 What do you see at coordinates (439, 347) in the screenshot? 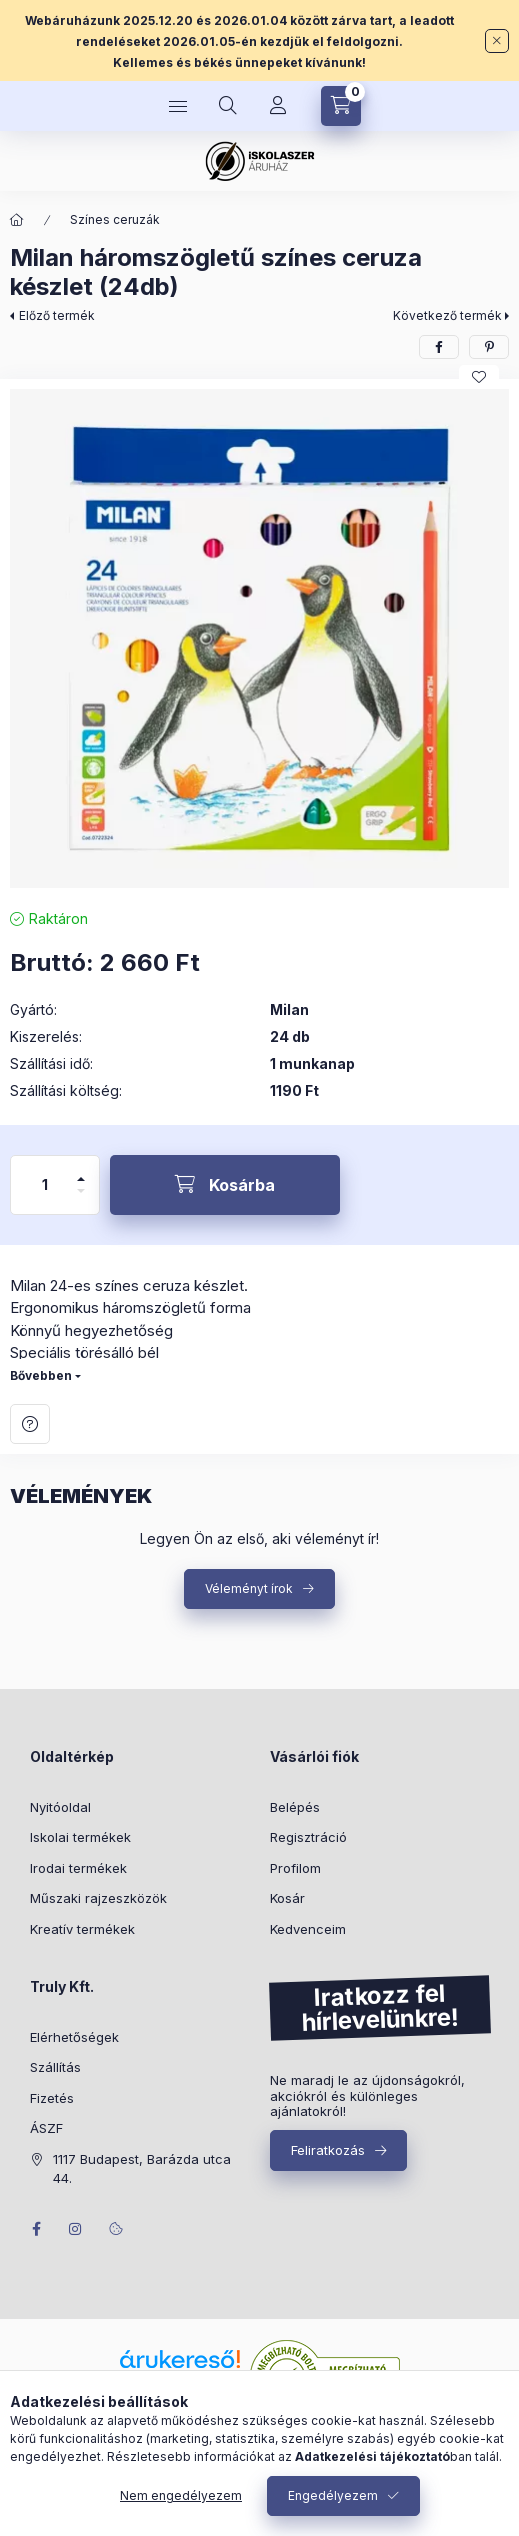
I see `[facebook]` at bounding box center [439, 347].